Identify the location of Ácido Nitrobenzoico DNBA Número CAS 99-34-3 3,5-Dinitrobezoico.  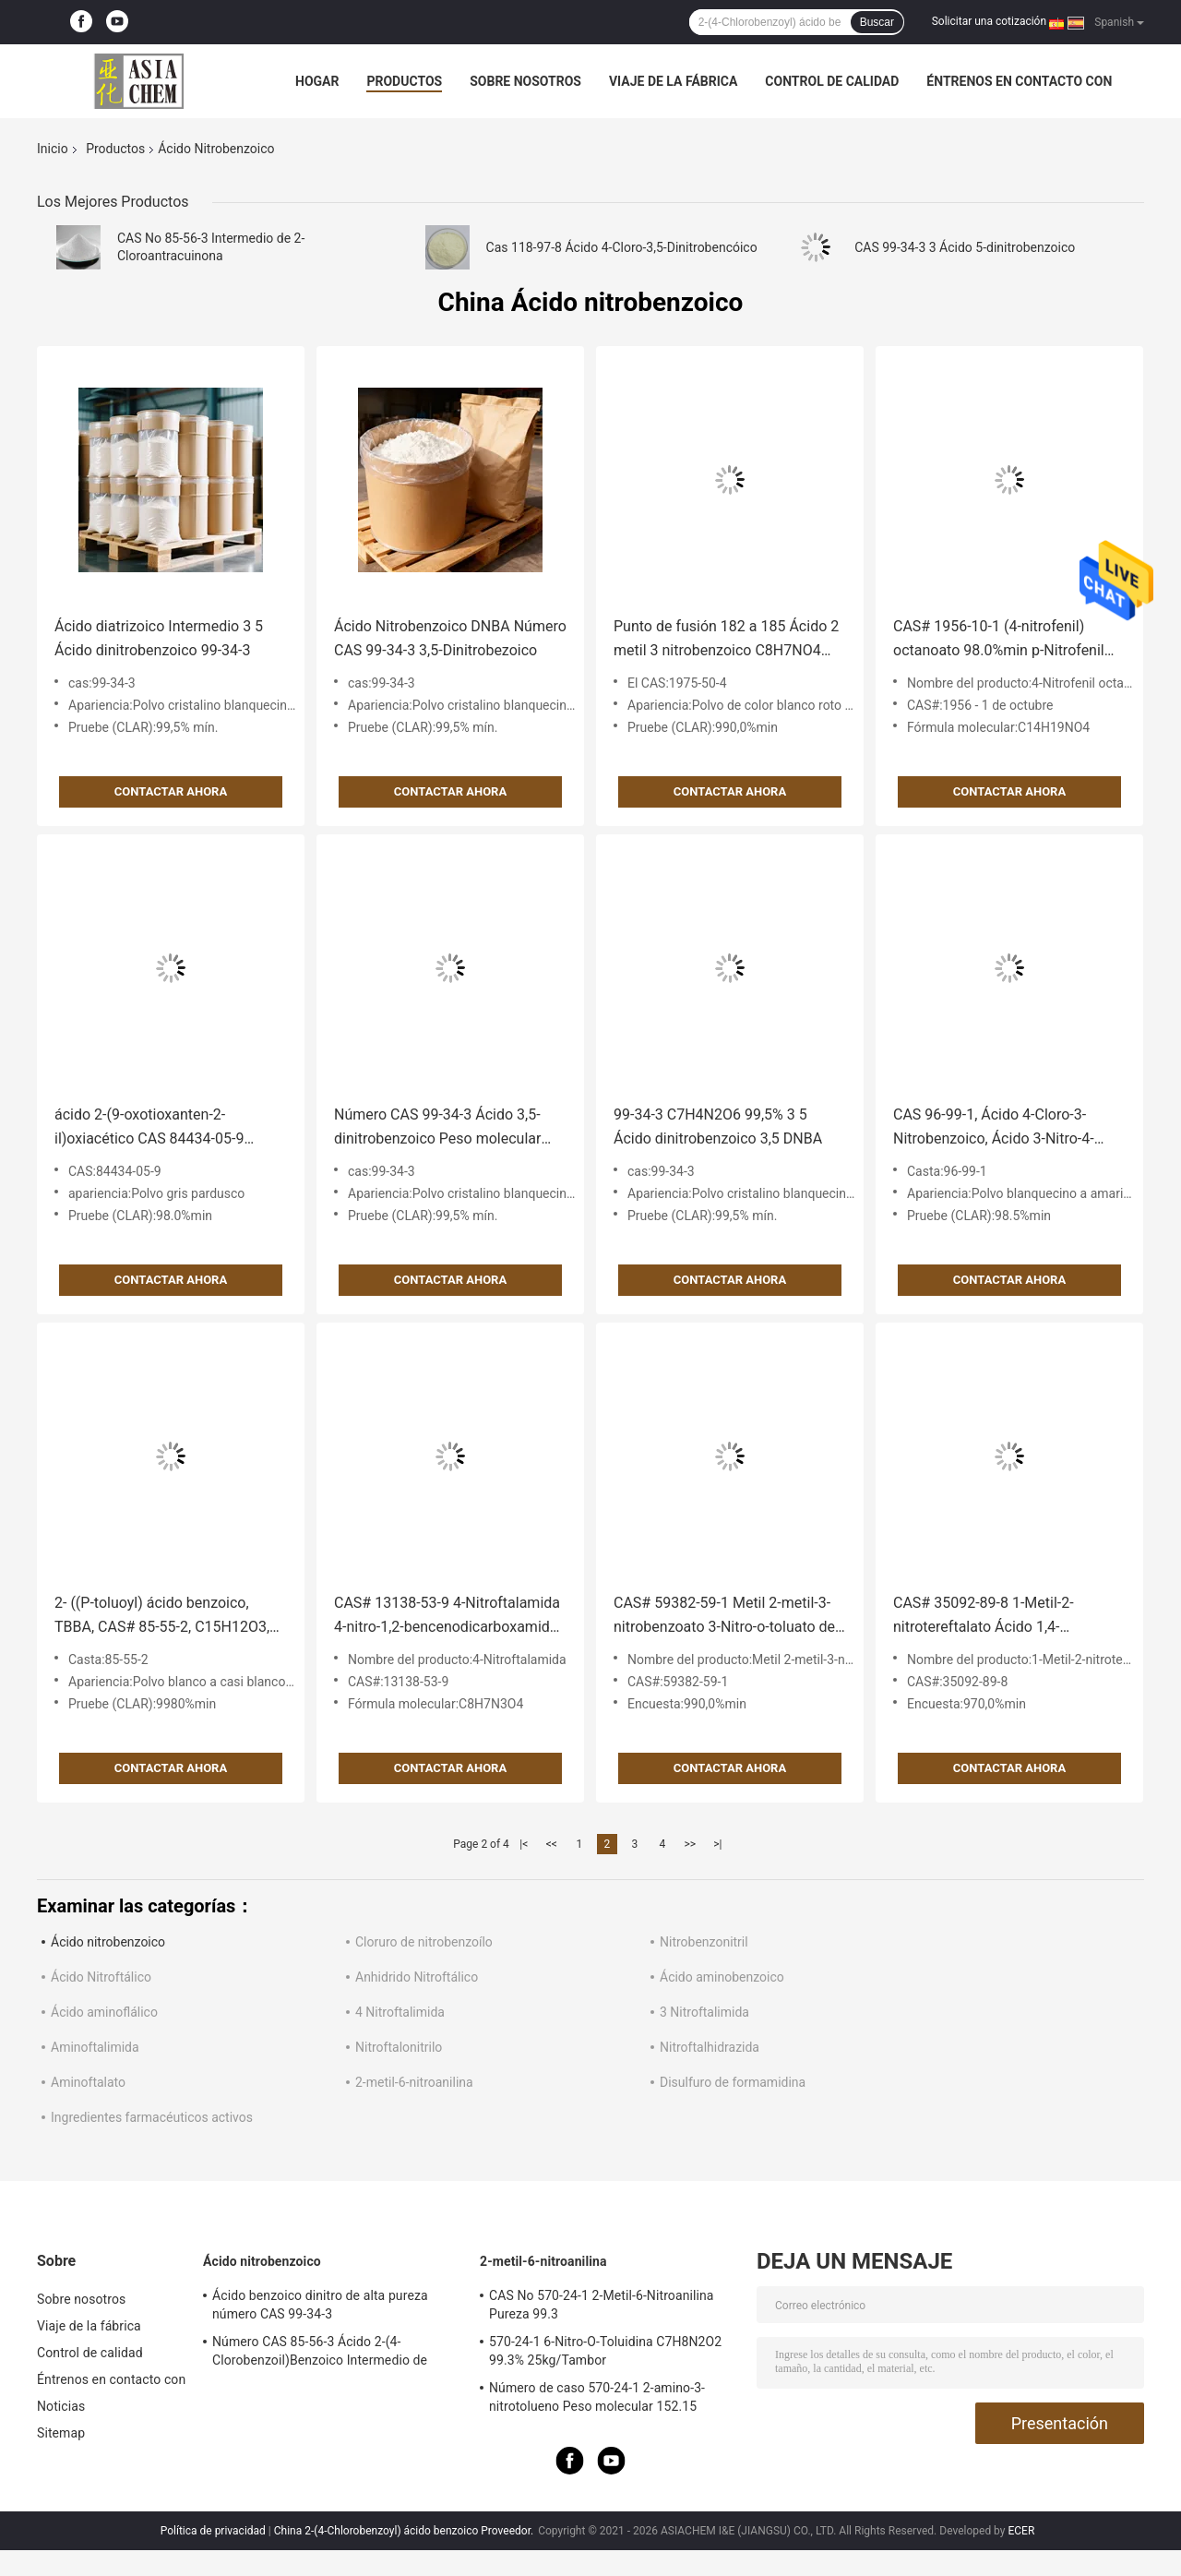
(450, 638).